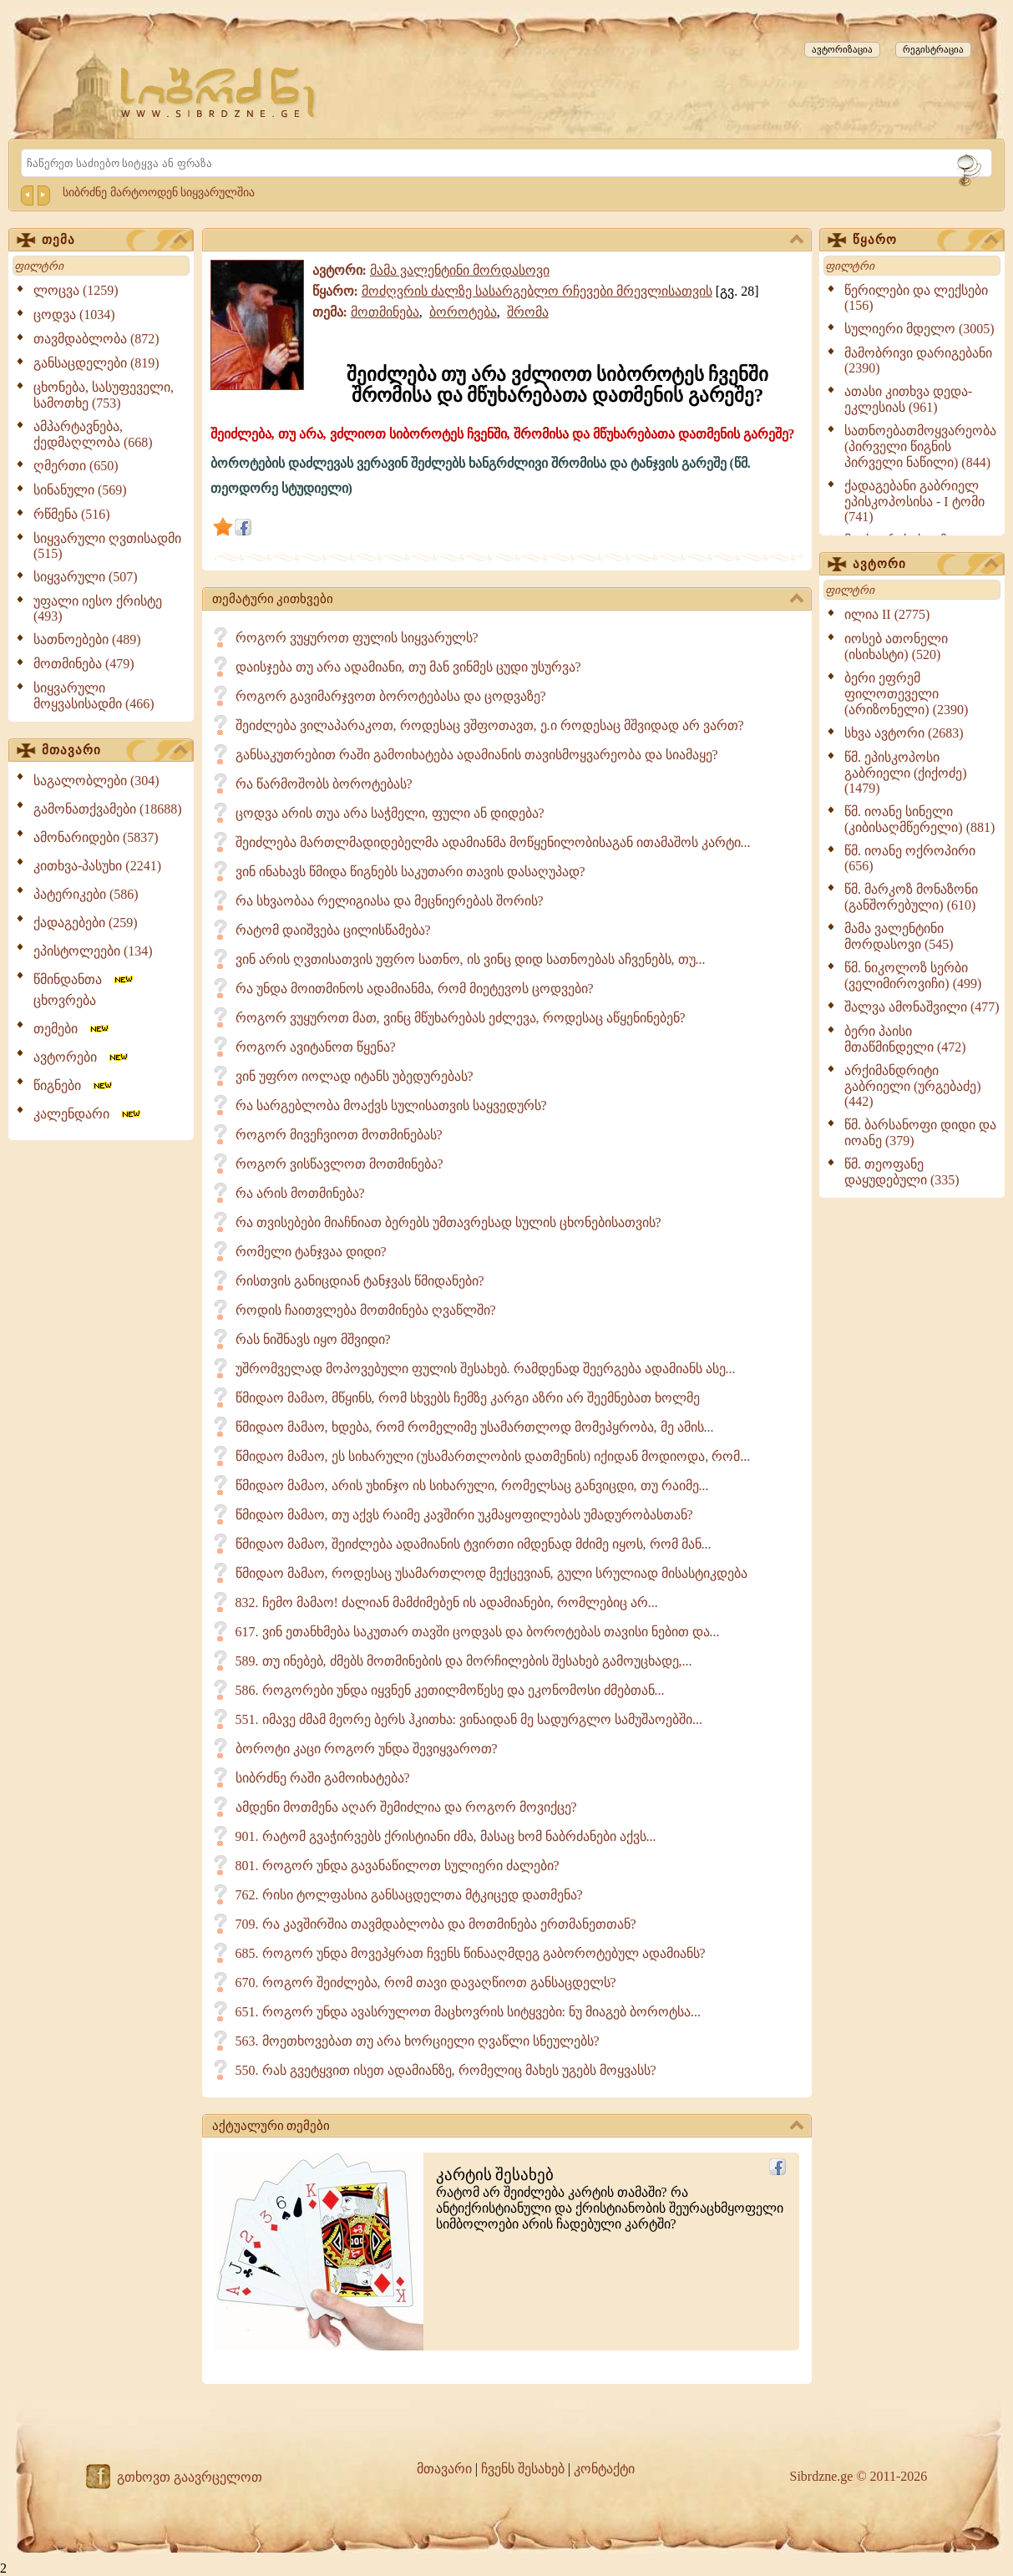  Describe the element at coordinates (468, 2012) in the screenshot. I see `651. როგორ უნდა ავასრულოთ მაცხოვრის სიტყვები: ნუ მიაგებ ბოროტსა...` at that location.